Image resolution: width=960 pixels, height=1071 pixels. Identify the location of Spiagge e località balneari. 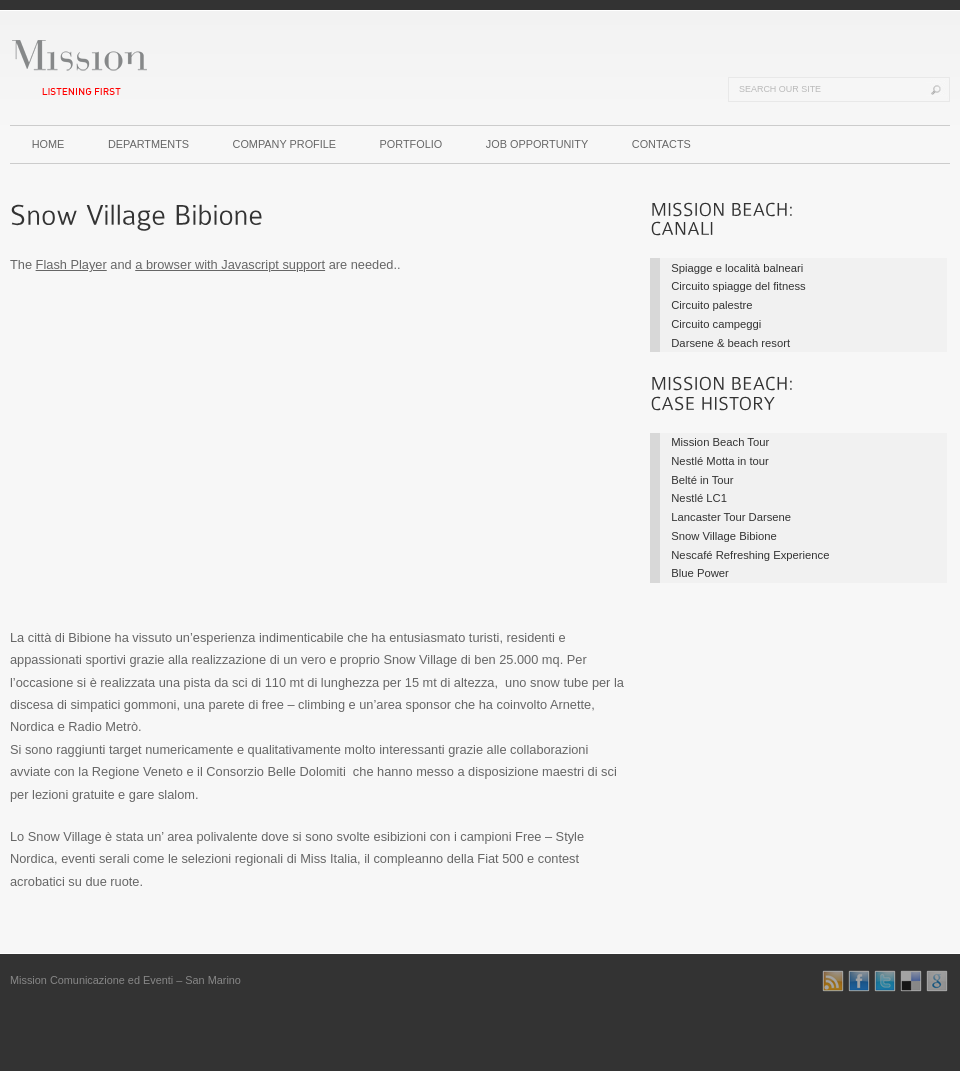
(737, 268).